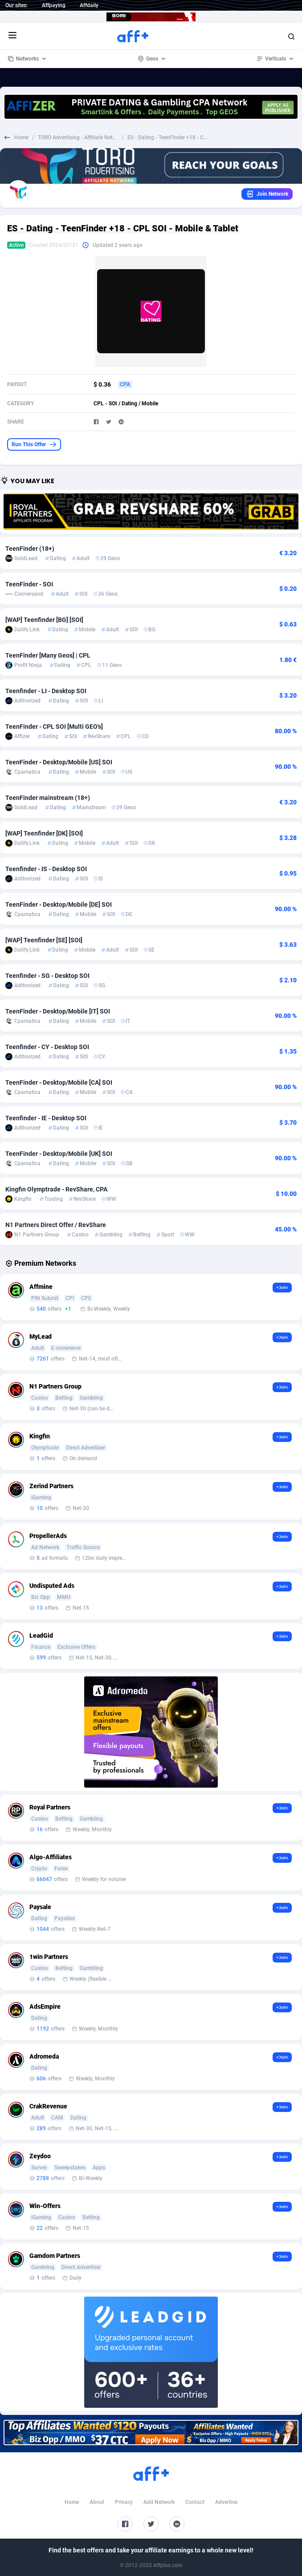 Image resolution: width=302 pixels, height=2576 pixels. I want to click on [WAP] Teenfinder [DK] [SOI], so click(44, 833).